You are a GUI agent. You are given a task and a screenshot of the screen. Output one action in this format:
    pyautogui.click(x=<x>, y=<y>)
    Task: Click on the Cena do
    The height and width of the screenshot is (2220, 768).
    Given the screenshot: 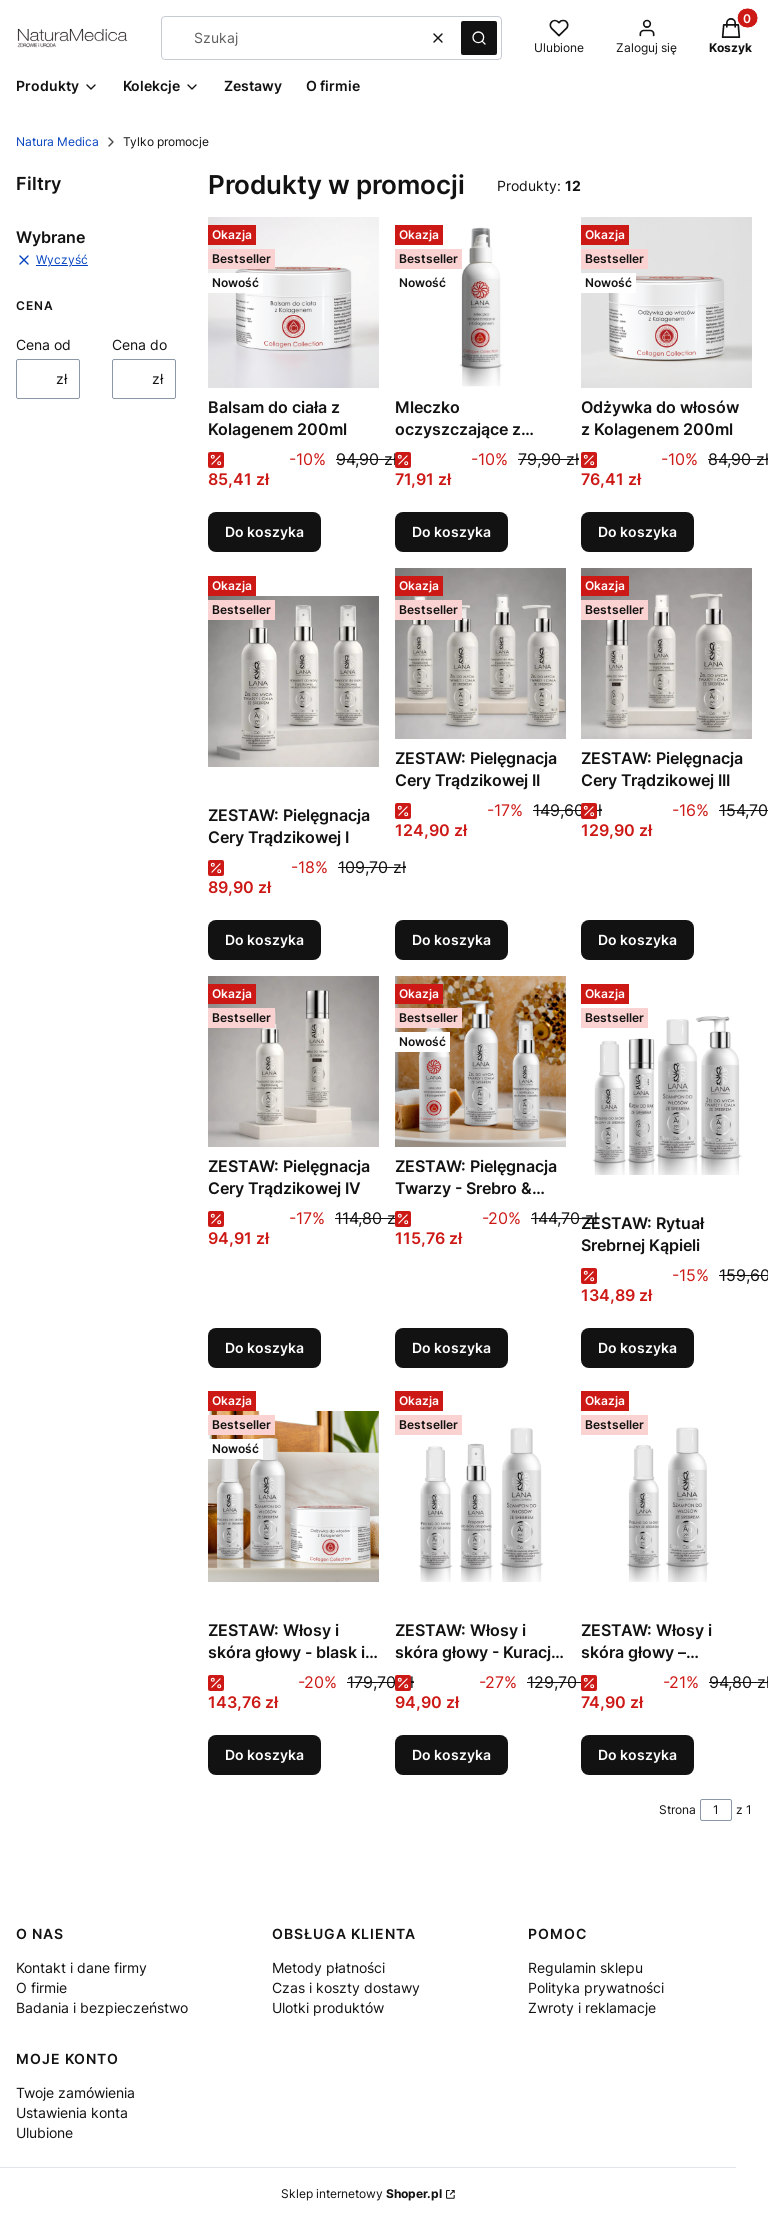 What is the action you would take?
    pyautogui.click(x=139, y=344)
    